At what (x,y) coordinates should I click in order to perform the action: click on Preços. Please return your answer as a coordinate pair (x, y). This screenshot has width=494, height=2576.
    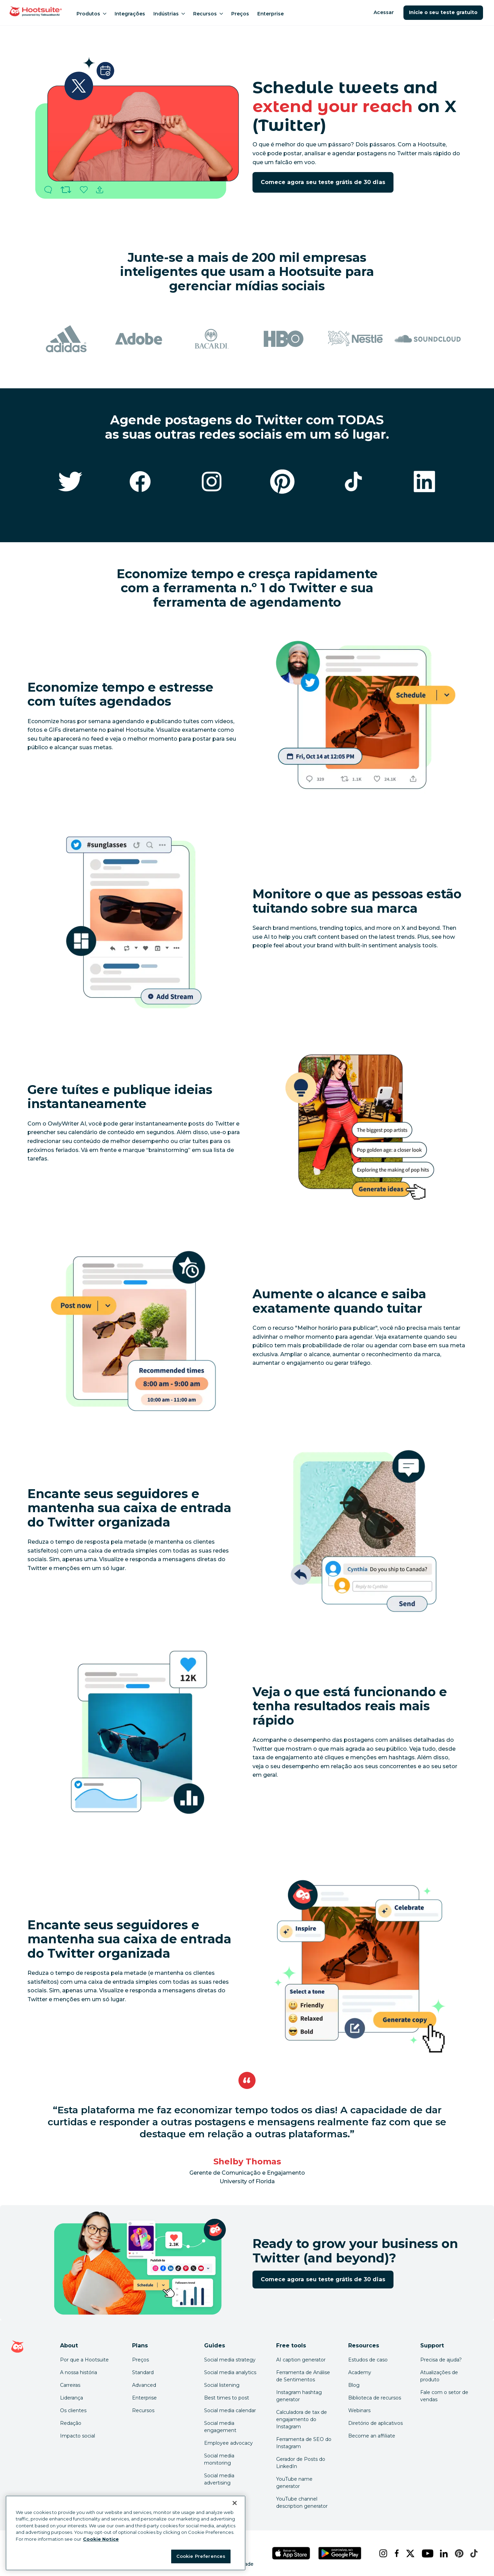
    Looking at the image, I should click on (240, 14).